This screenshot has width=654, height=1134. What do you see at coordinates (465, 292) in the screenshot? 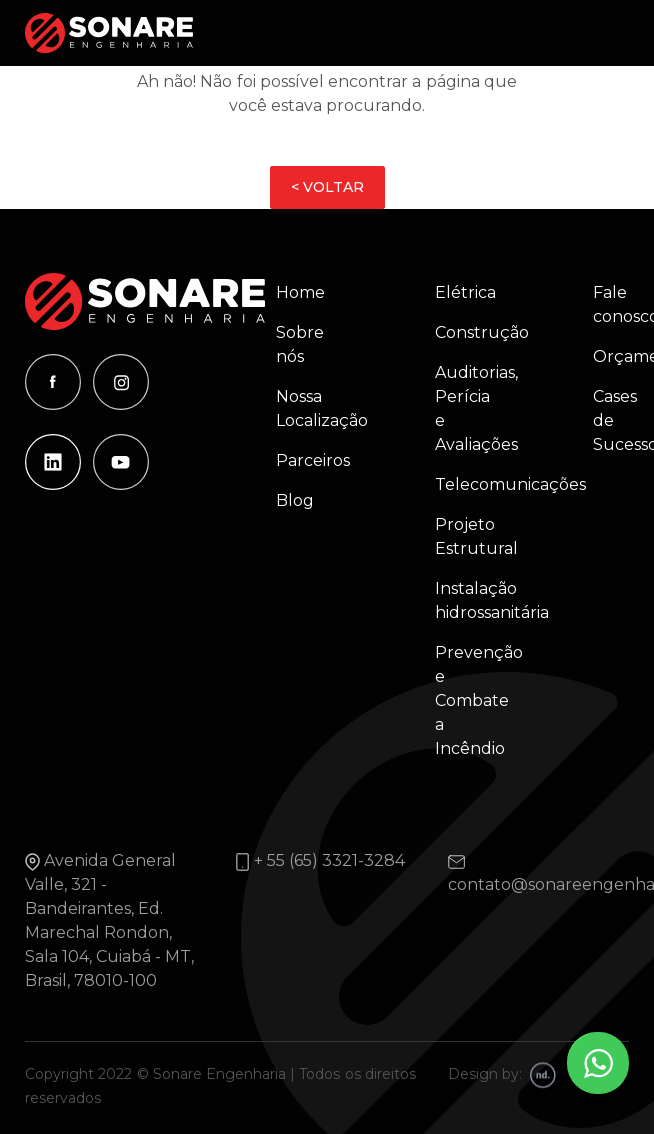
I see `Elétrica` at bounding box center [465, 292].